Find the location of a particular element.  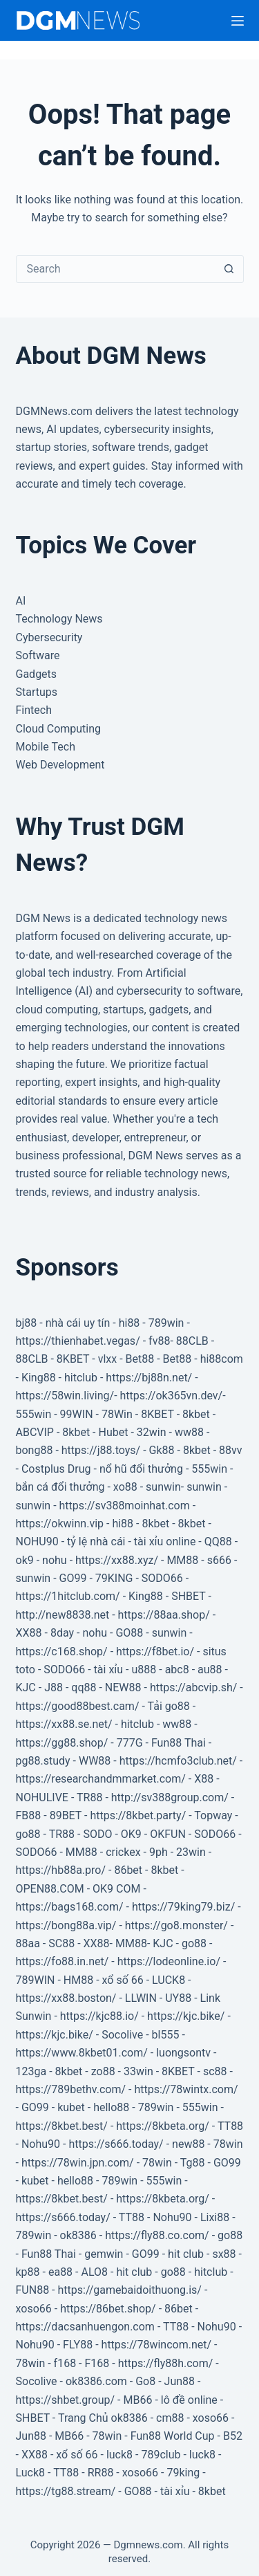

HM88 is located at coordinates (78, 1980).